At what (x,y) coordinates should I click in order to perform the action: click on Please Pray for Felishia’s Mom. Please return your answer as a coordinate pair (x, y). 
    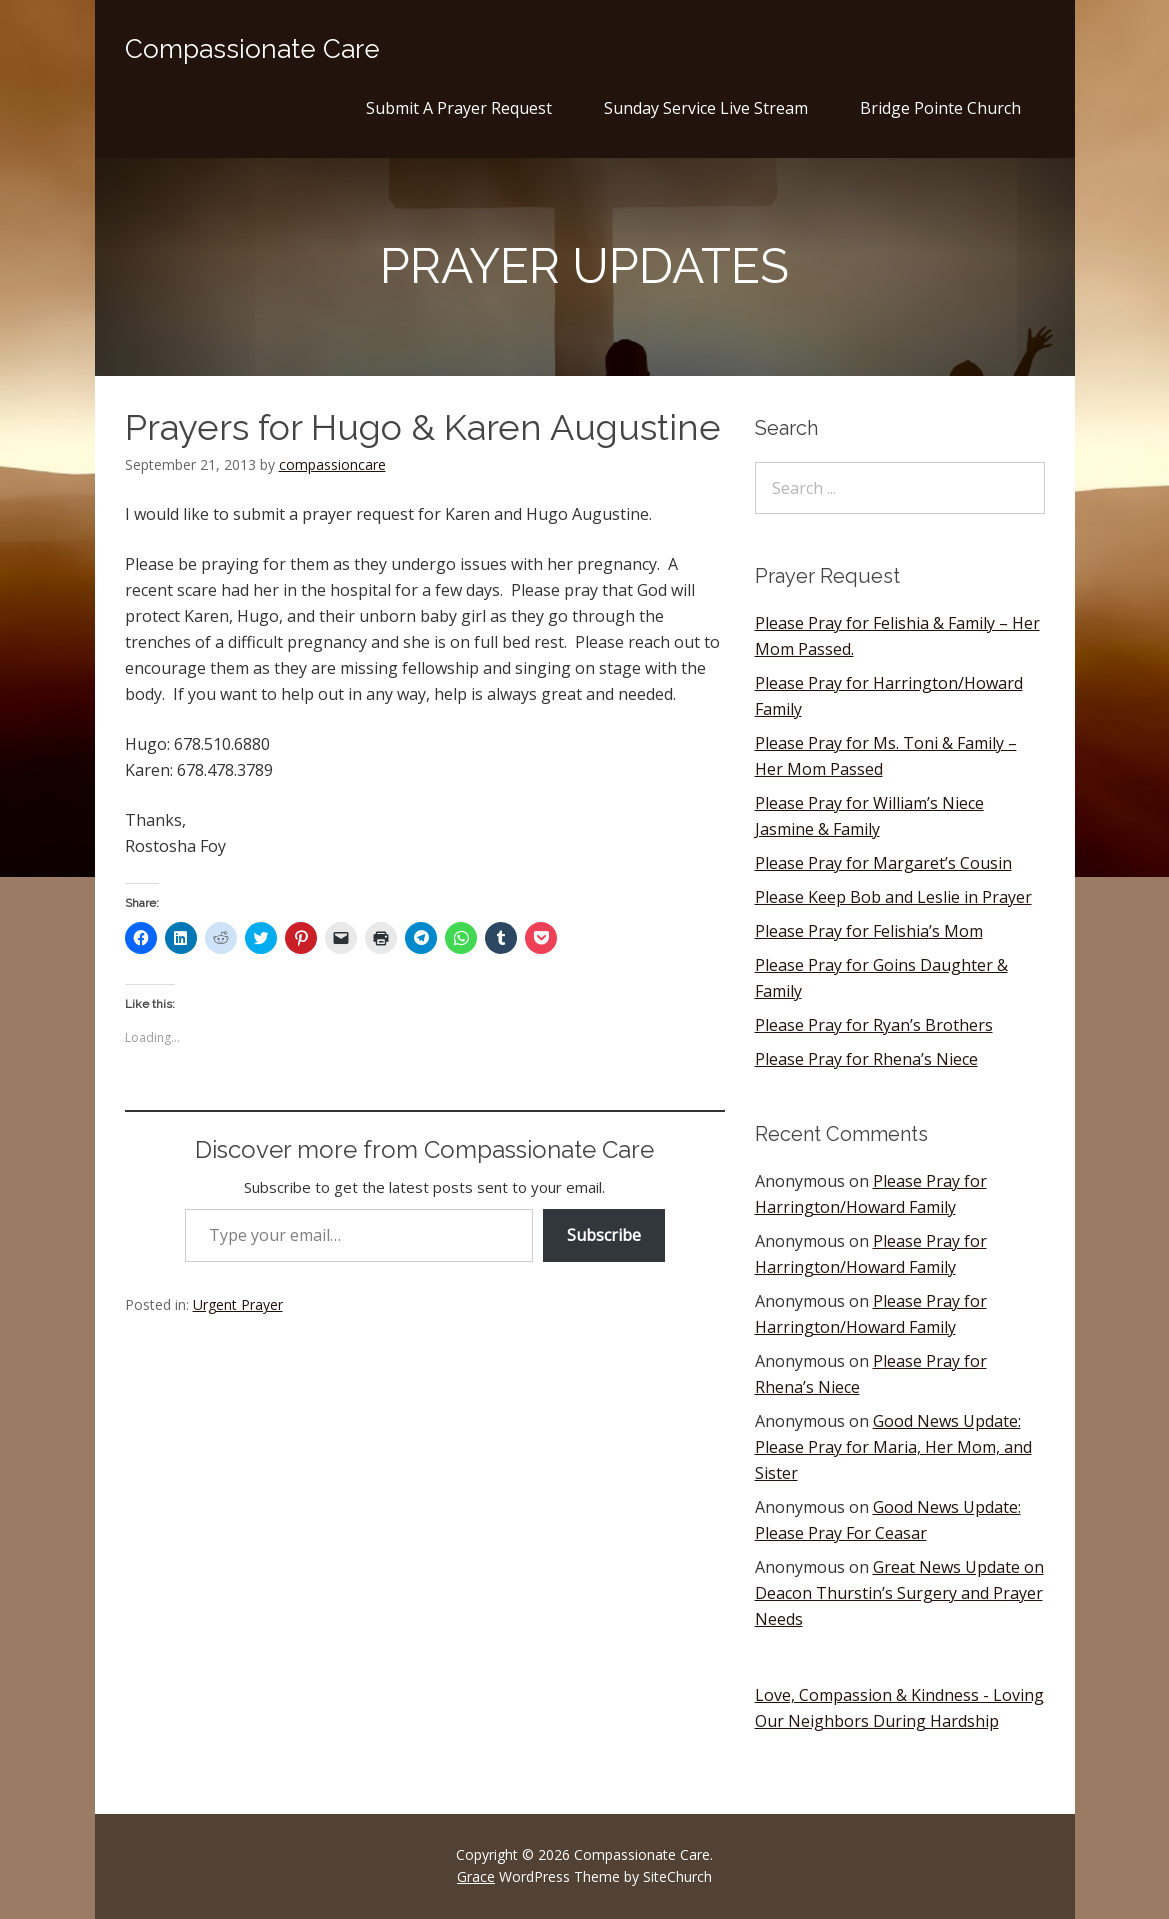
    Looking at the image, I should click on (869, 931).